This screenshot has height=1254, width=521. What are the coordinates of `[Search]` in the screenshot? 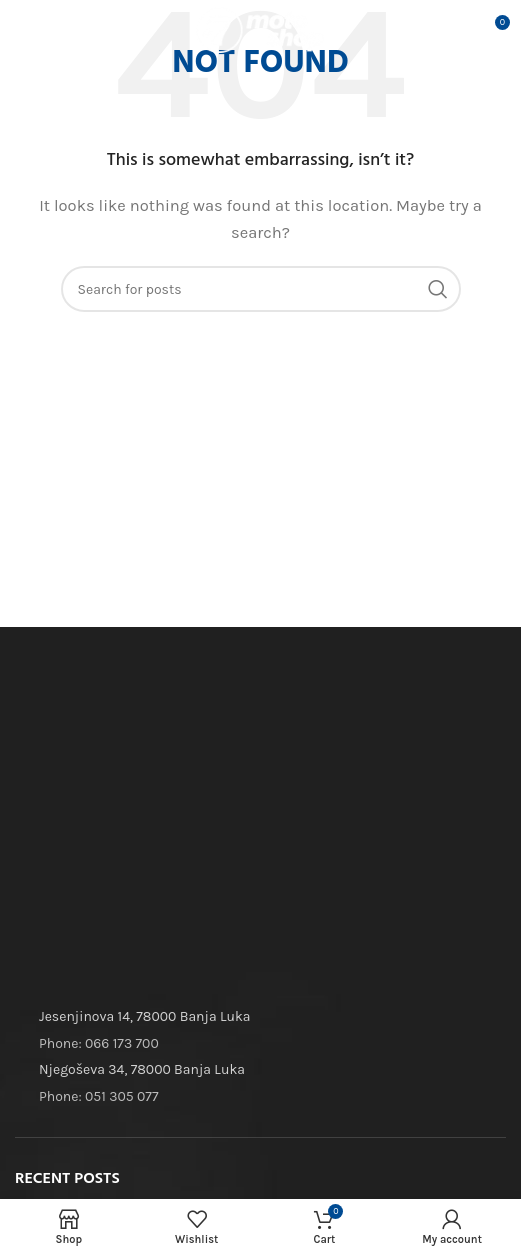 It's located at (261, 289).